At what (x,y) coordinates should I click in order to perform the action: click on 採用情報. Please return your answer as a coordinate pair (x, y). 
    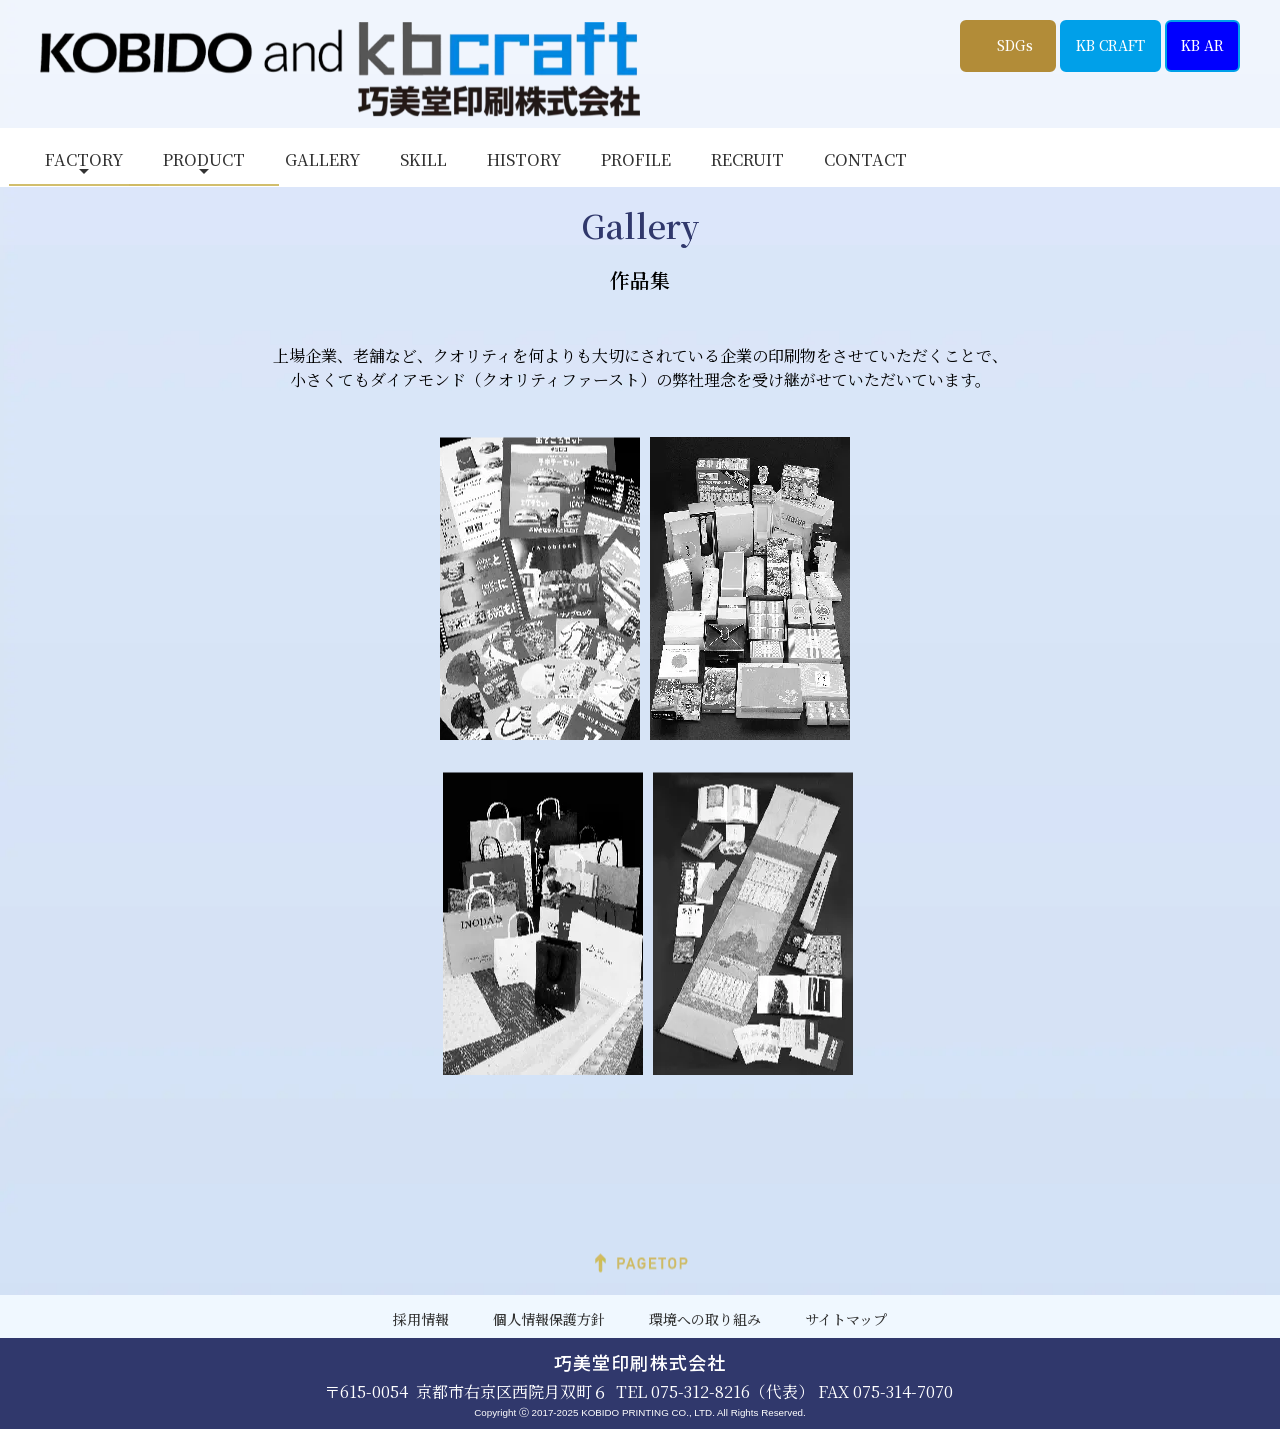
    Looking at the image, I should click on (421, 1319).